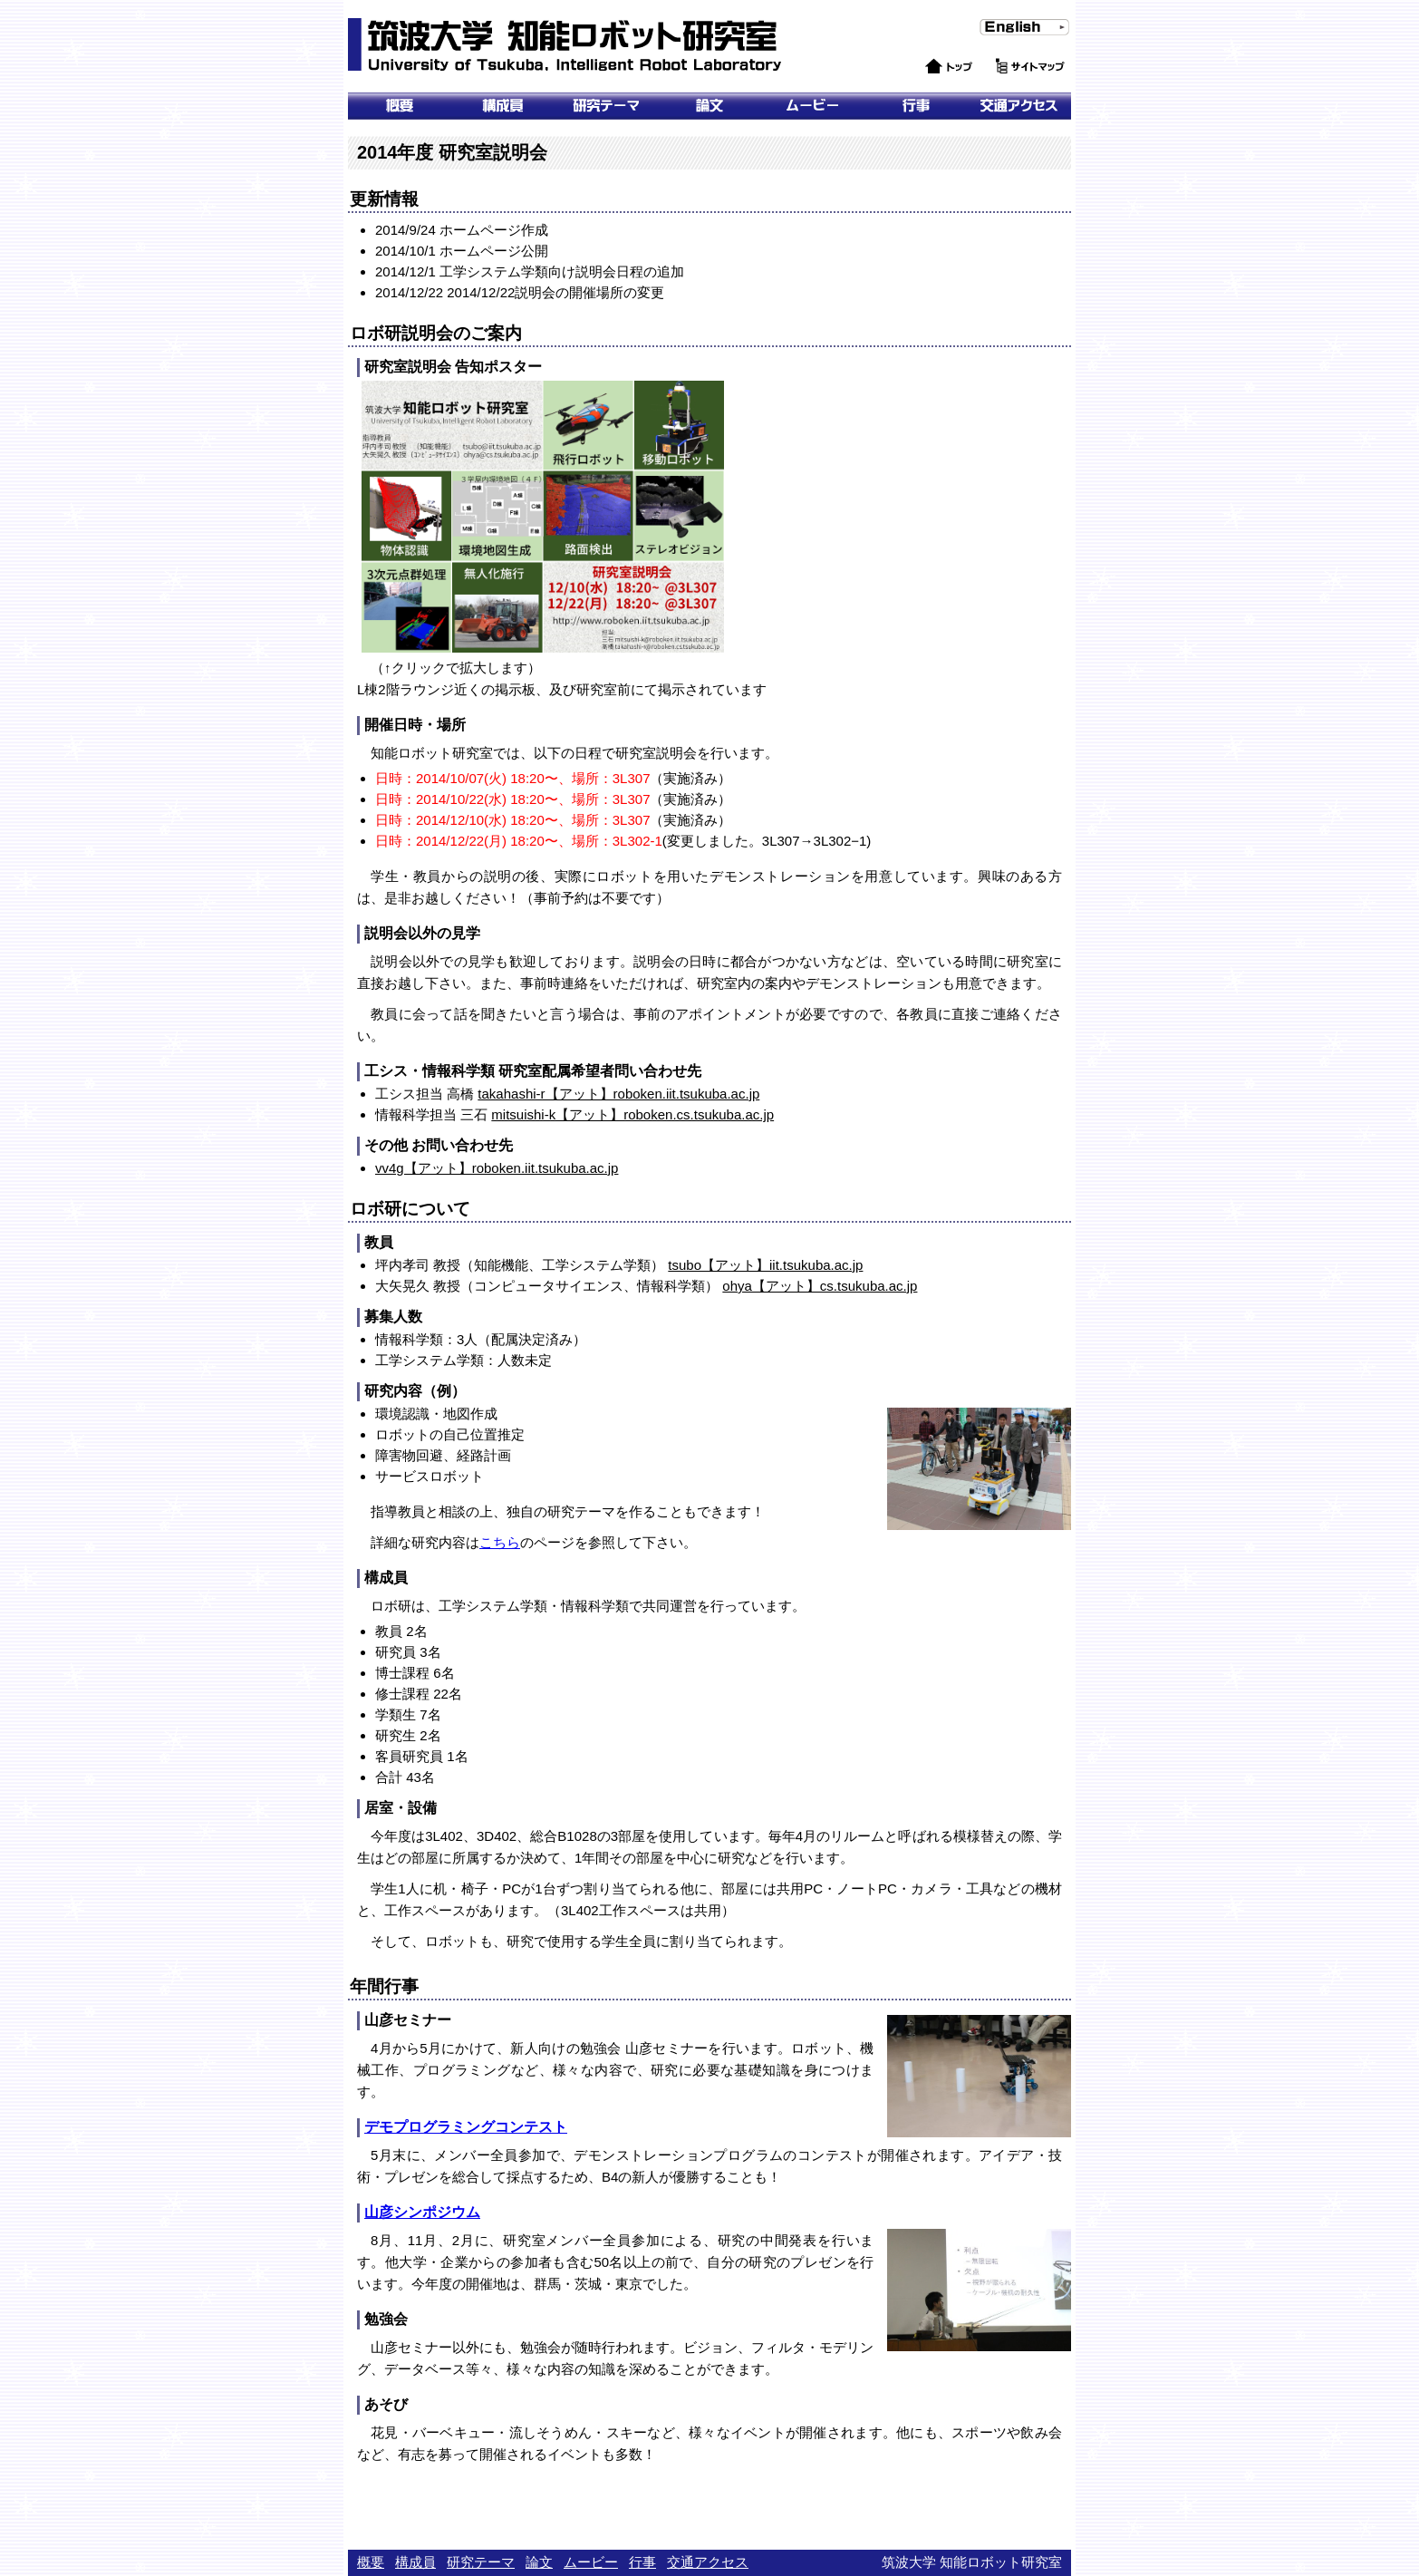  What do you see at coordinates (399, 106) in the screenshot?
I see `概要` at bounding box center [399, 106].